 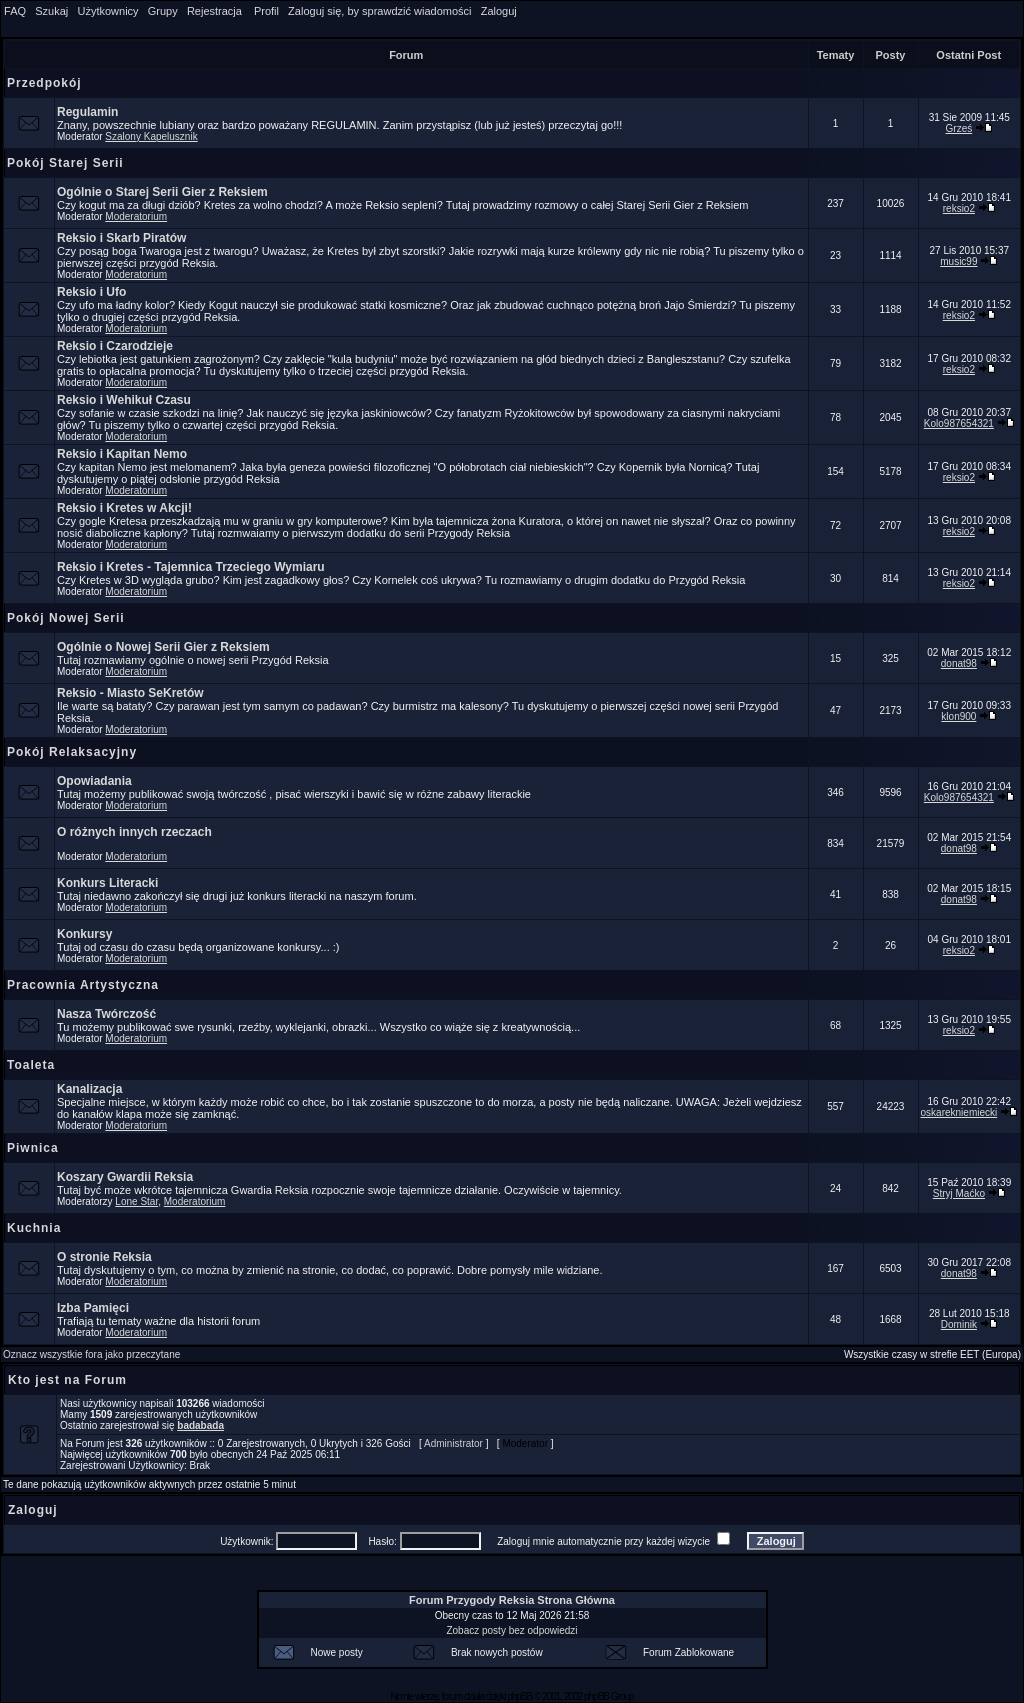 I want to click on Reksio i Wehikuł Czasu, so click(x=124, y=400).